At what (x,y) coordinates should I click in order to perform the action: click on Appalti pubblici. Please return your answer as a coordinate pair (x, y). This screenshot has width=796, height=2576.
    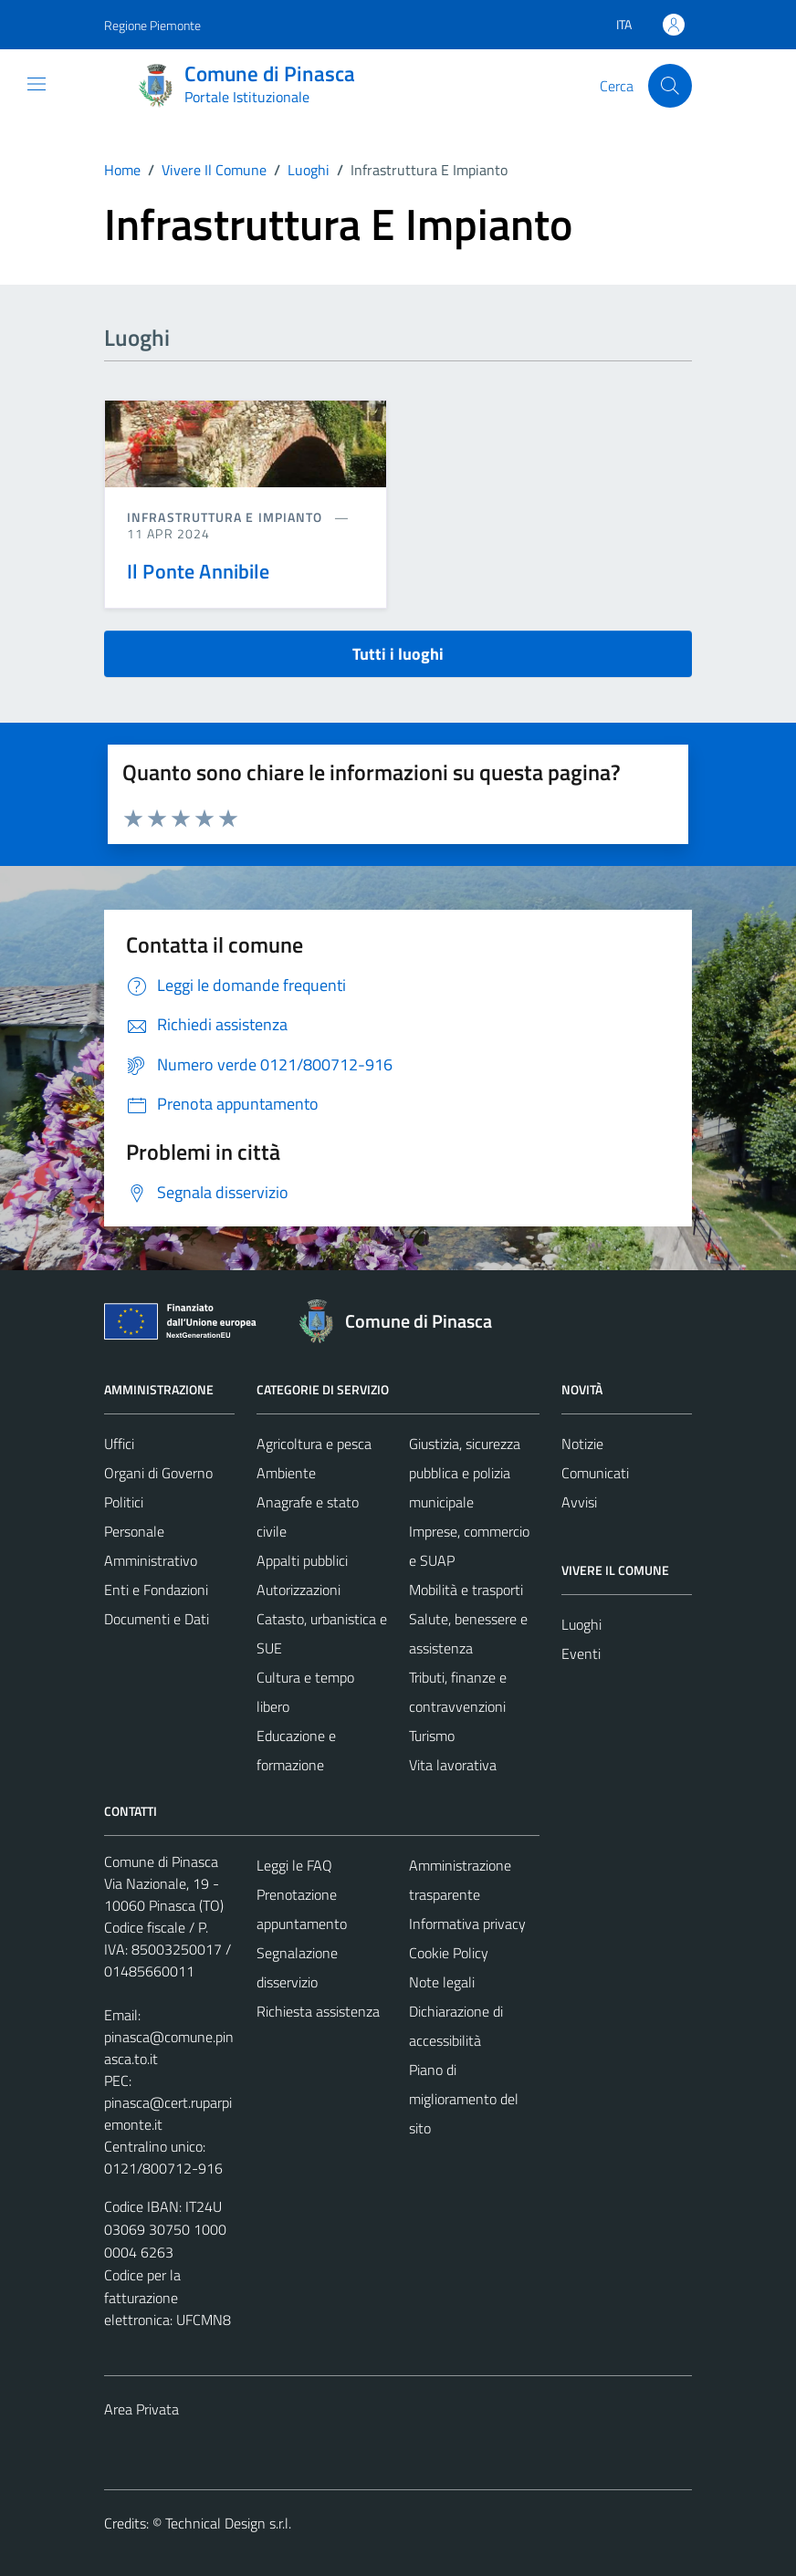
    Looking at the image, I should click on (302, 1560).